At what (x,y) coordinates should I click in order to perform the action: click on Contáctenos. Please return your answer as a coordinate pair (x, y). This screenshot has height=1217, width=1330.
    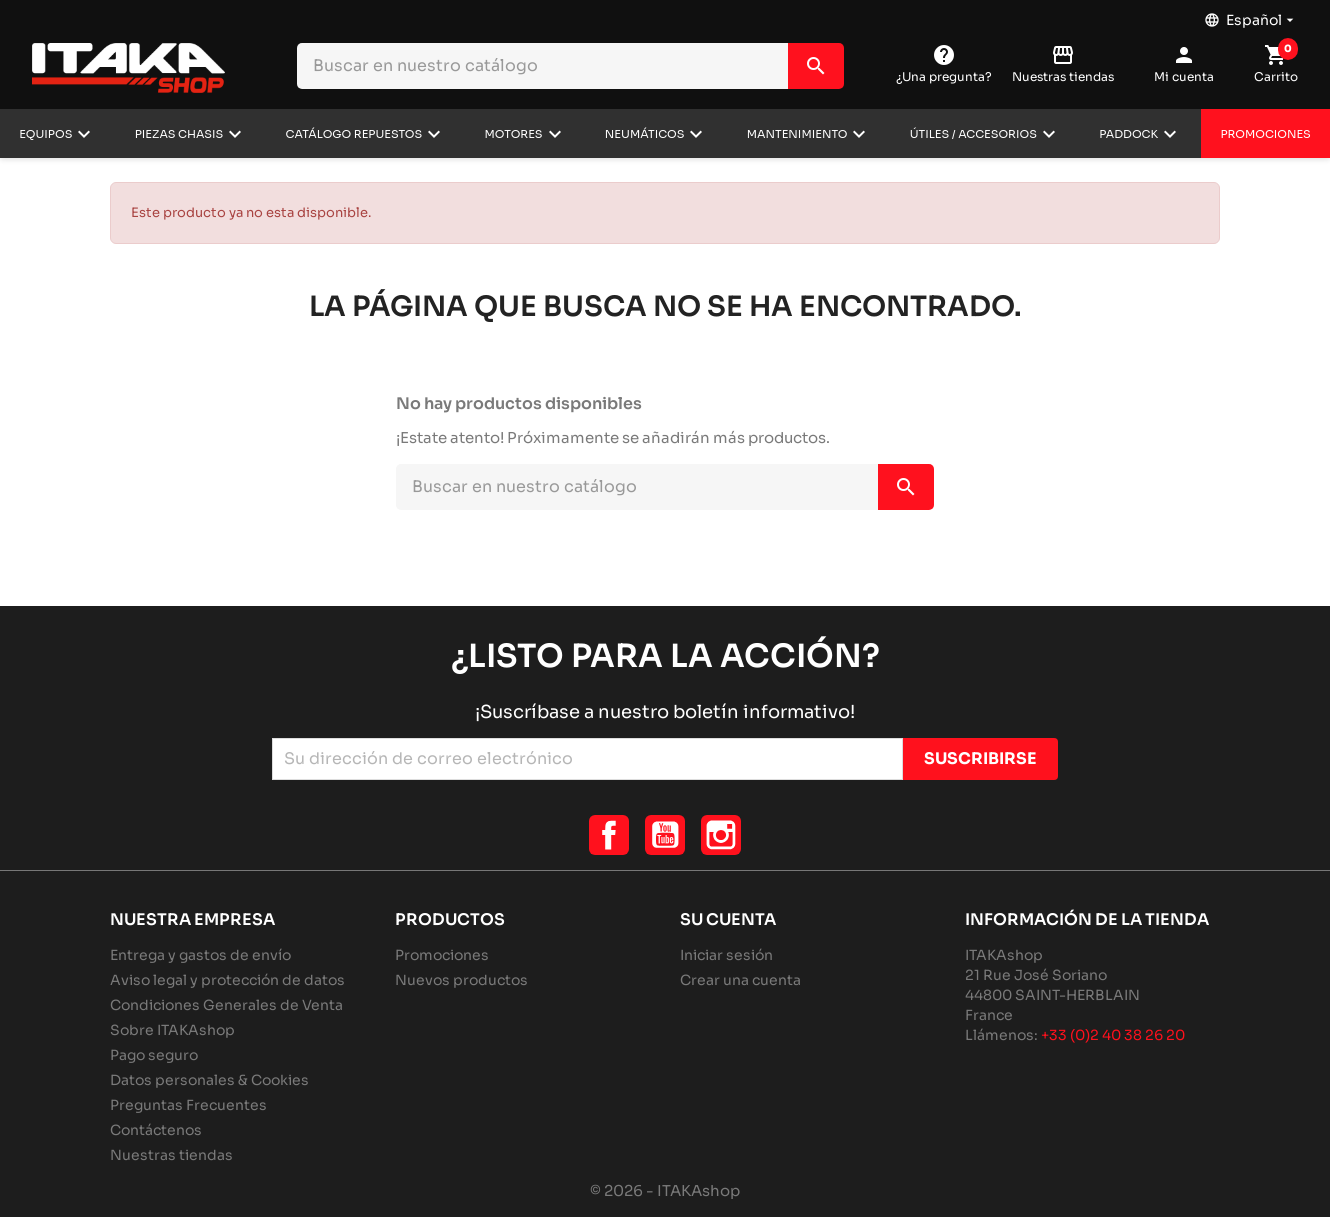
    Looking at the image, I should click on (156, 1130).